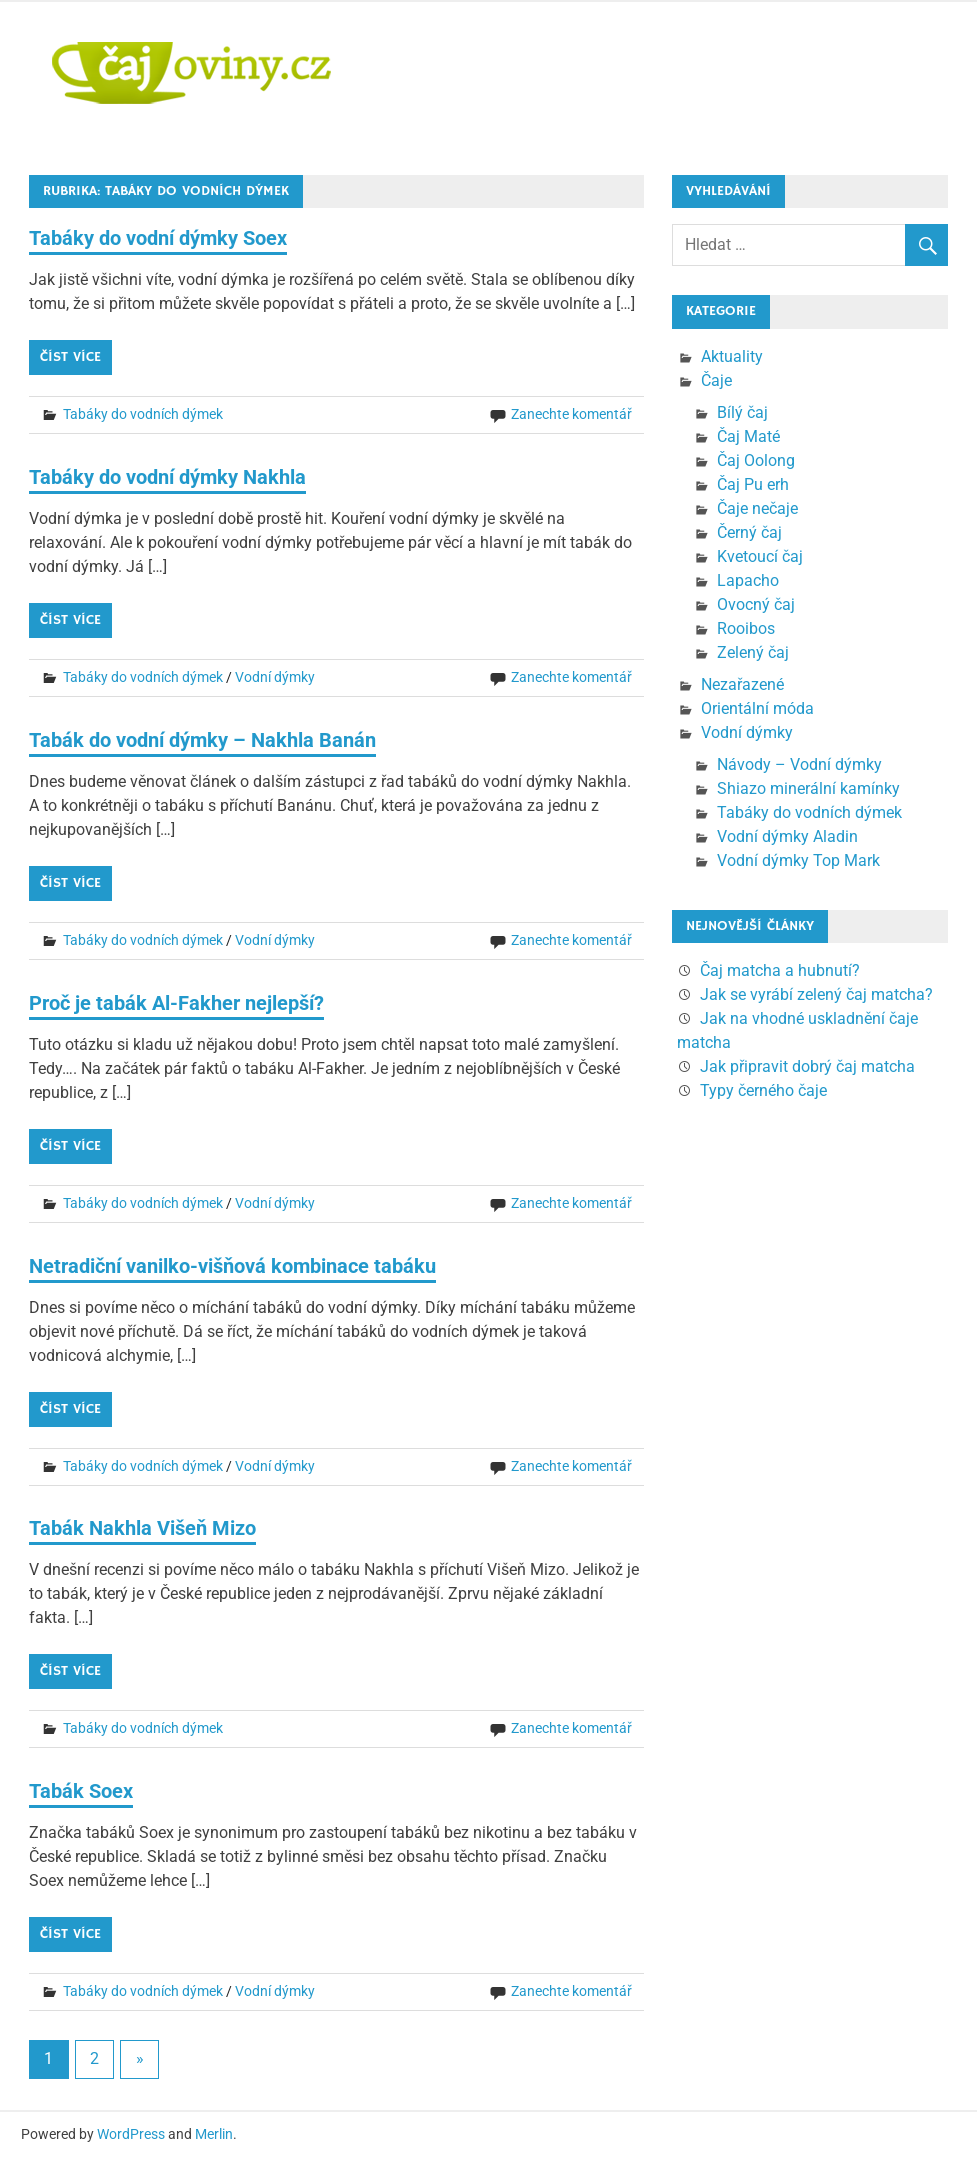 The image size is (977, 2158). What do you see at coordinates (131, 2134) in the screenshot?
I see `WordPress` at bounding box center [131, 2134].